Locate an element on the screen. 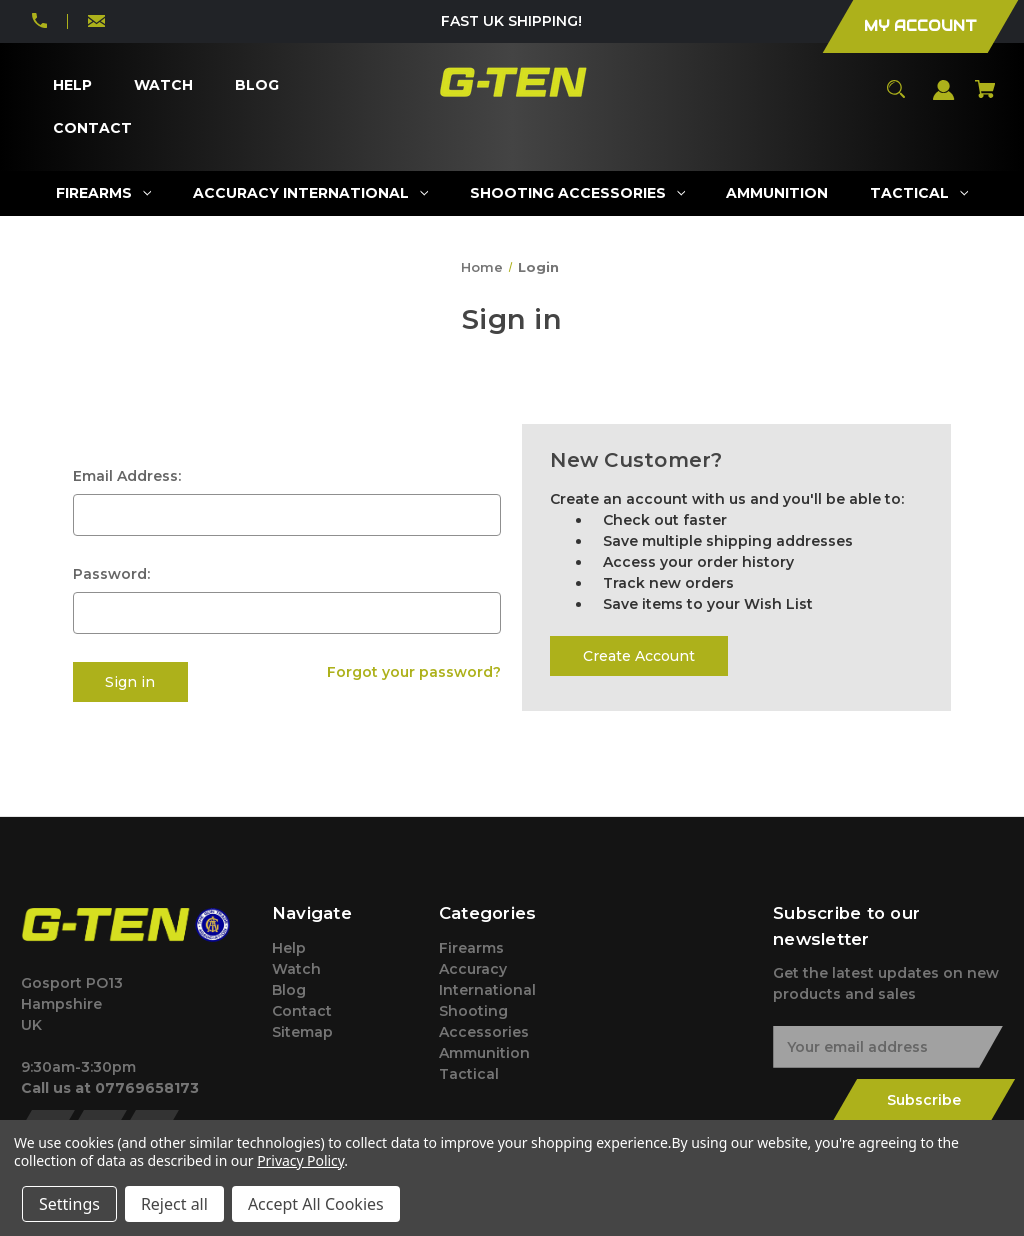 The height and width of the screenshot is (1236, 1024). [Shooting Accessories] is located at coordinates (577, 193).